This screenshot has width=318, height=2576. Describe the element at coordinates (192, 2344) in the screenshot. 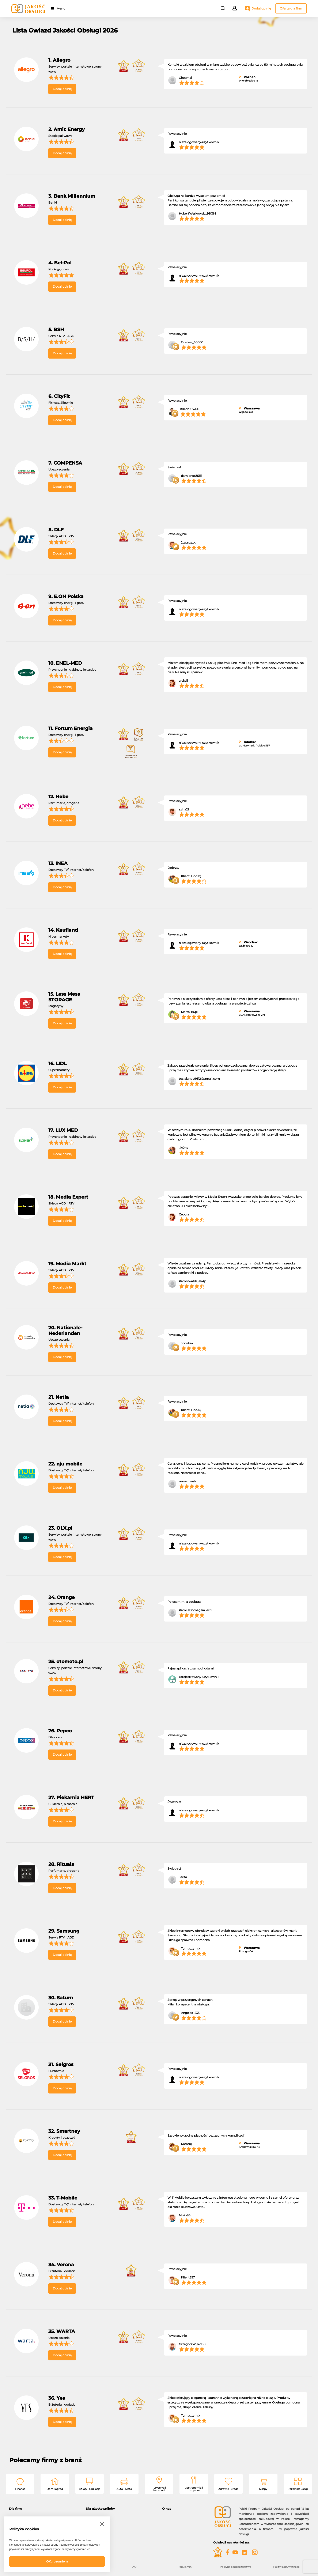

I see `GrzegorzW_RqBu` at that location.